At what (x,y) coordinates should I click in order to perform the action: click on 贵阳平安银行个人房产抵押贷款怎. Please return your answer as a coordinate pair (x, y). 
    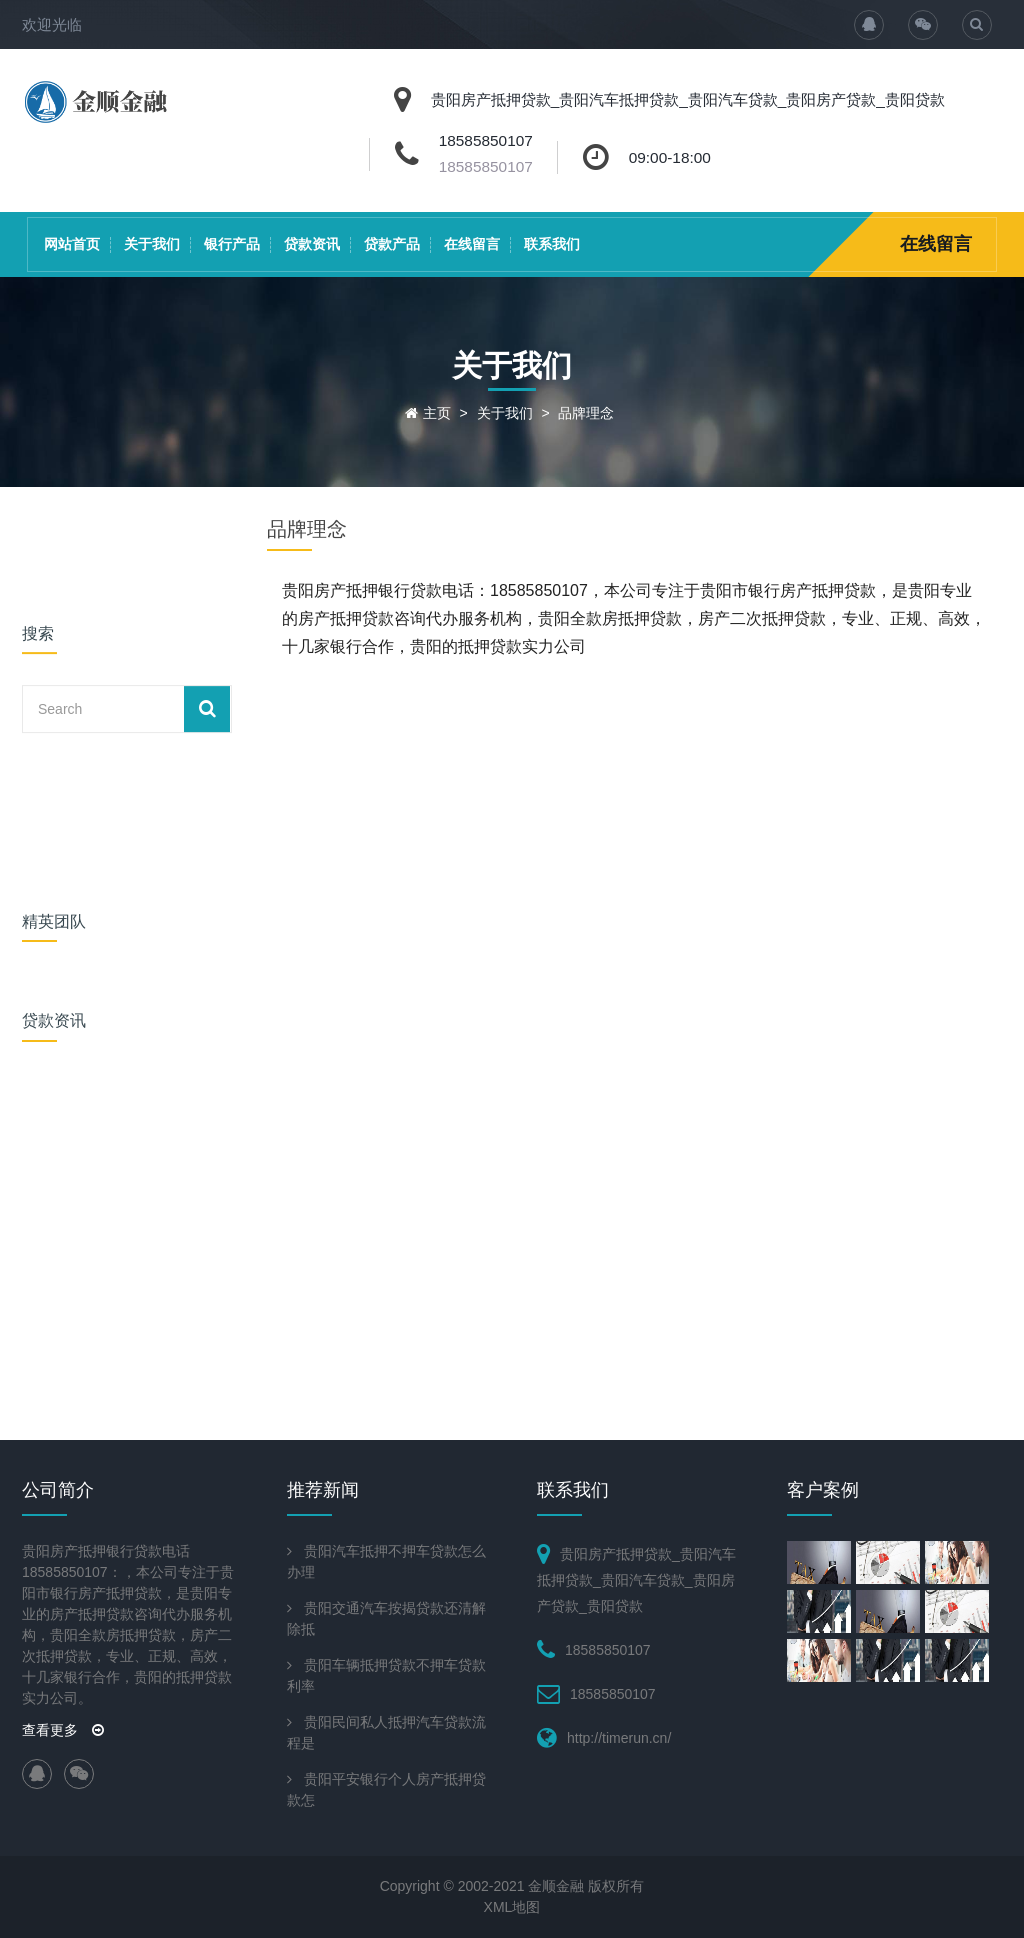
    Looking at the image, I should click on (386, 1789).